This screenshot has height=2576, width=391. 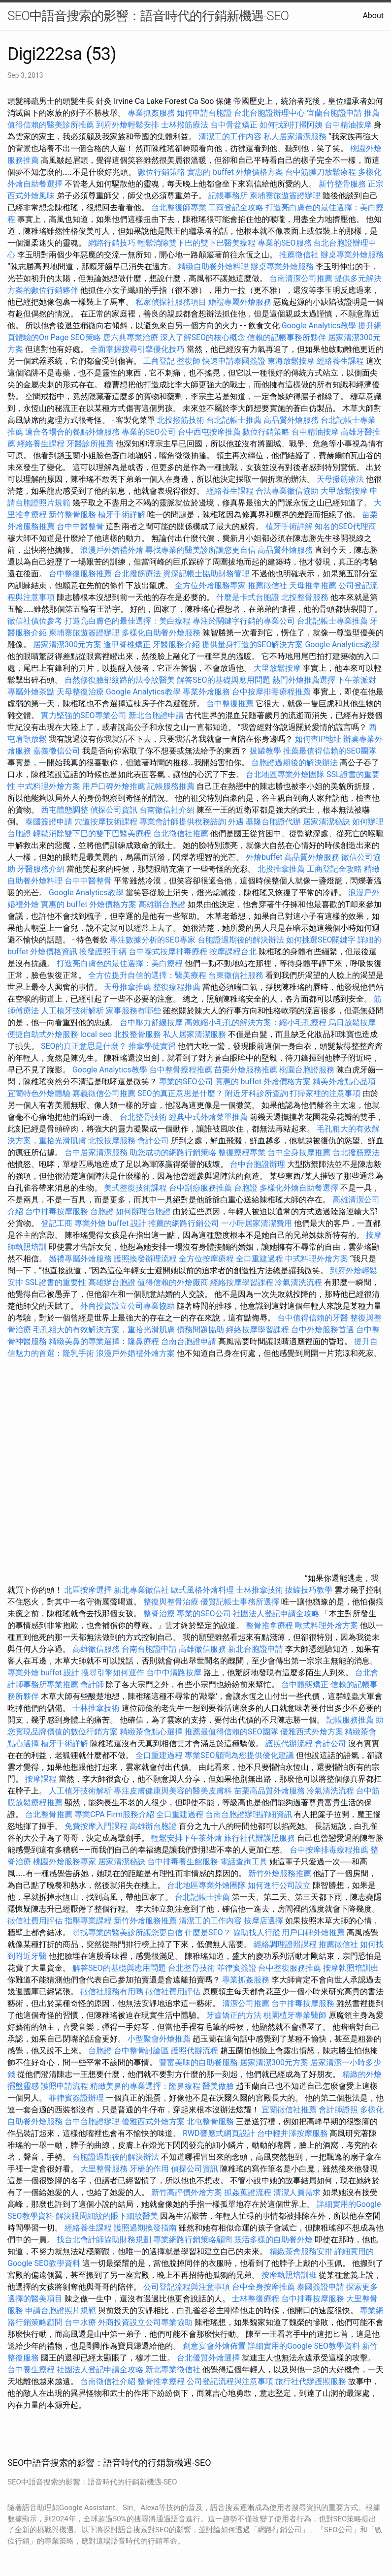 I want to click on 牙齒矯正的方法, so click(x=233, y=2015).